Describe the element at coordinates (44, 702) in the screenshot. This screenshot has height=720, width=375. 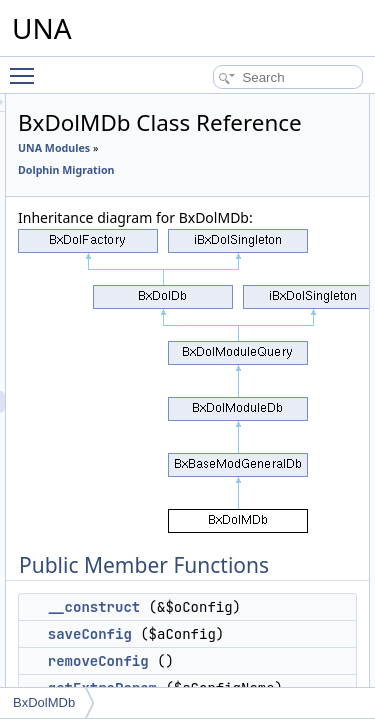
I see `BxDolMDb` at that location.